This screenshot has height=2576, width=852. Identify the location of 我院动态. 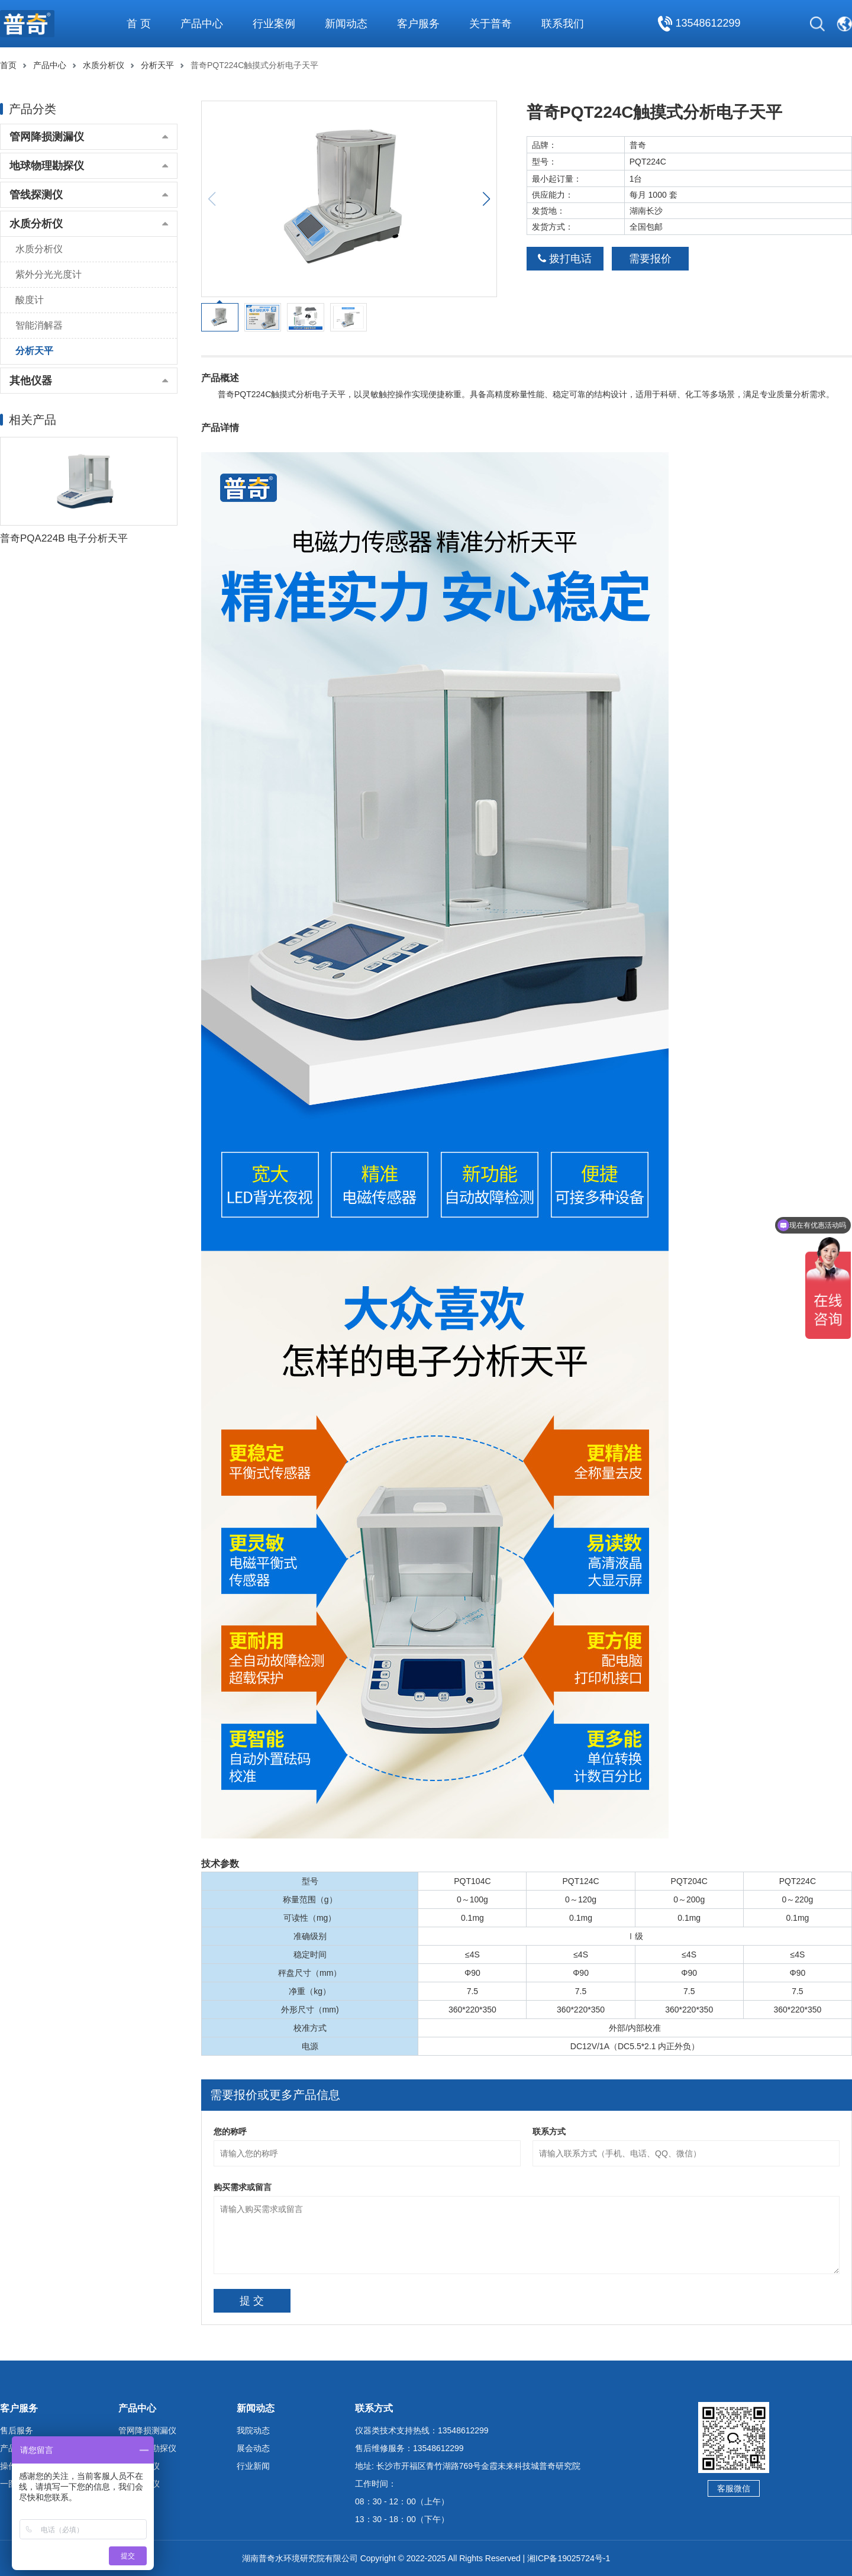
(253, 2430).